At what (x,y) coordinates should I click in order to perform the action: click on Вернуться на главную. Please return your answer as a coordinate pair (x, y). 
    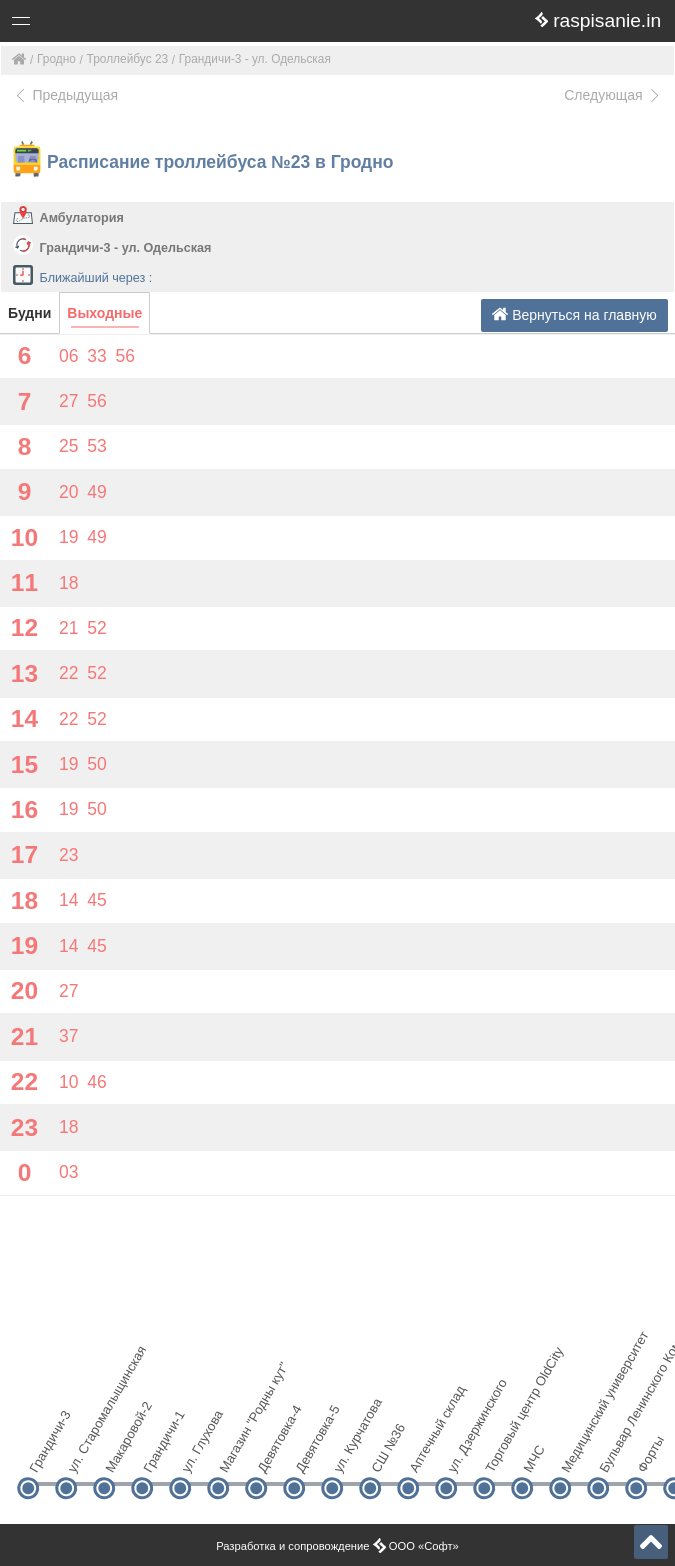
    Looking at the image, I should click on (574, 314).